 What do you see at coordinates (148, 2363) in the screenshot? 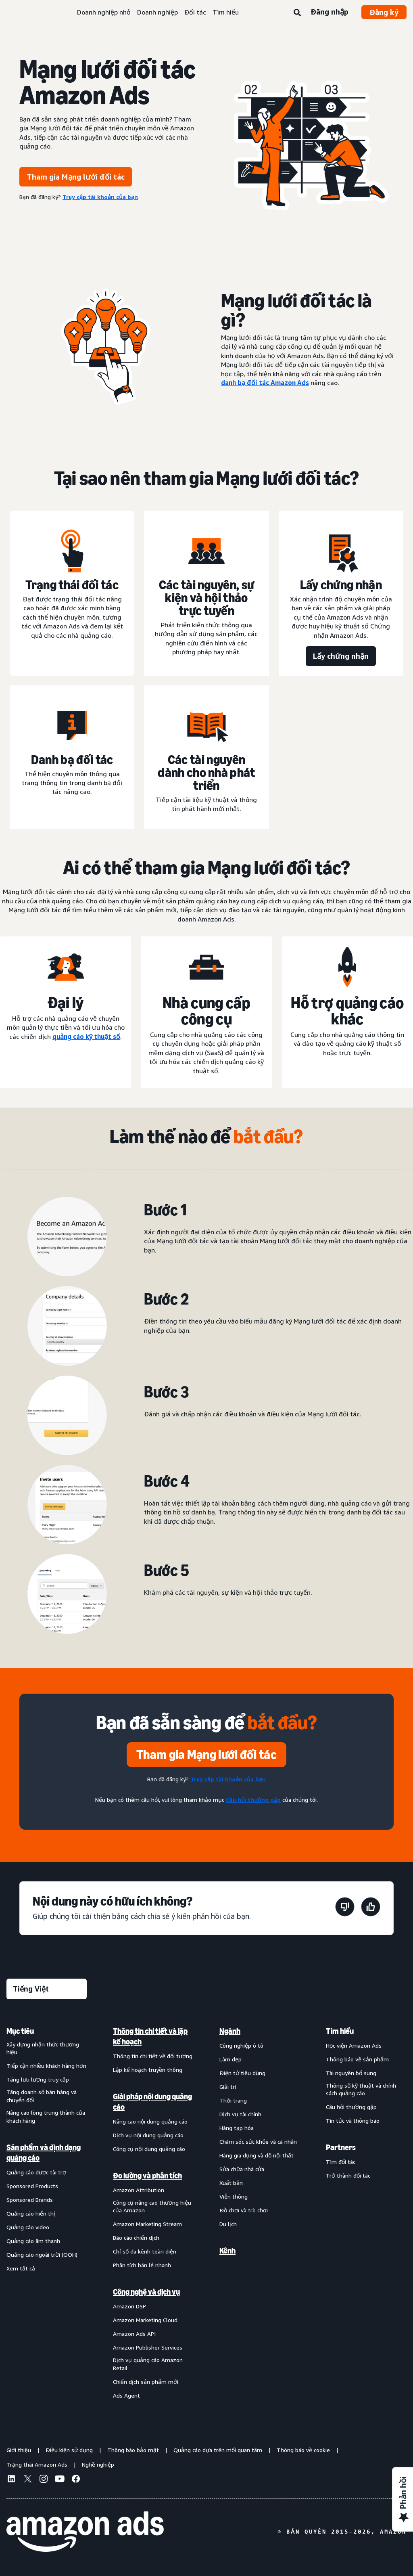
I see `Dịch vụ quảng cáo Amazon Retail` at bounding box center [148, 2363].